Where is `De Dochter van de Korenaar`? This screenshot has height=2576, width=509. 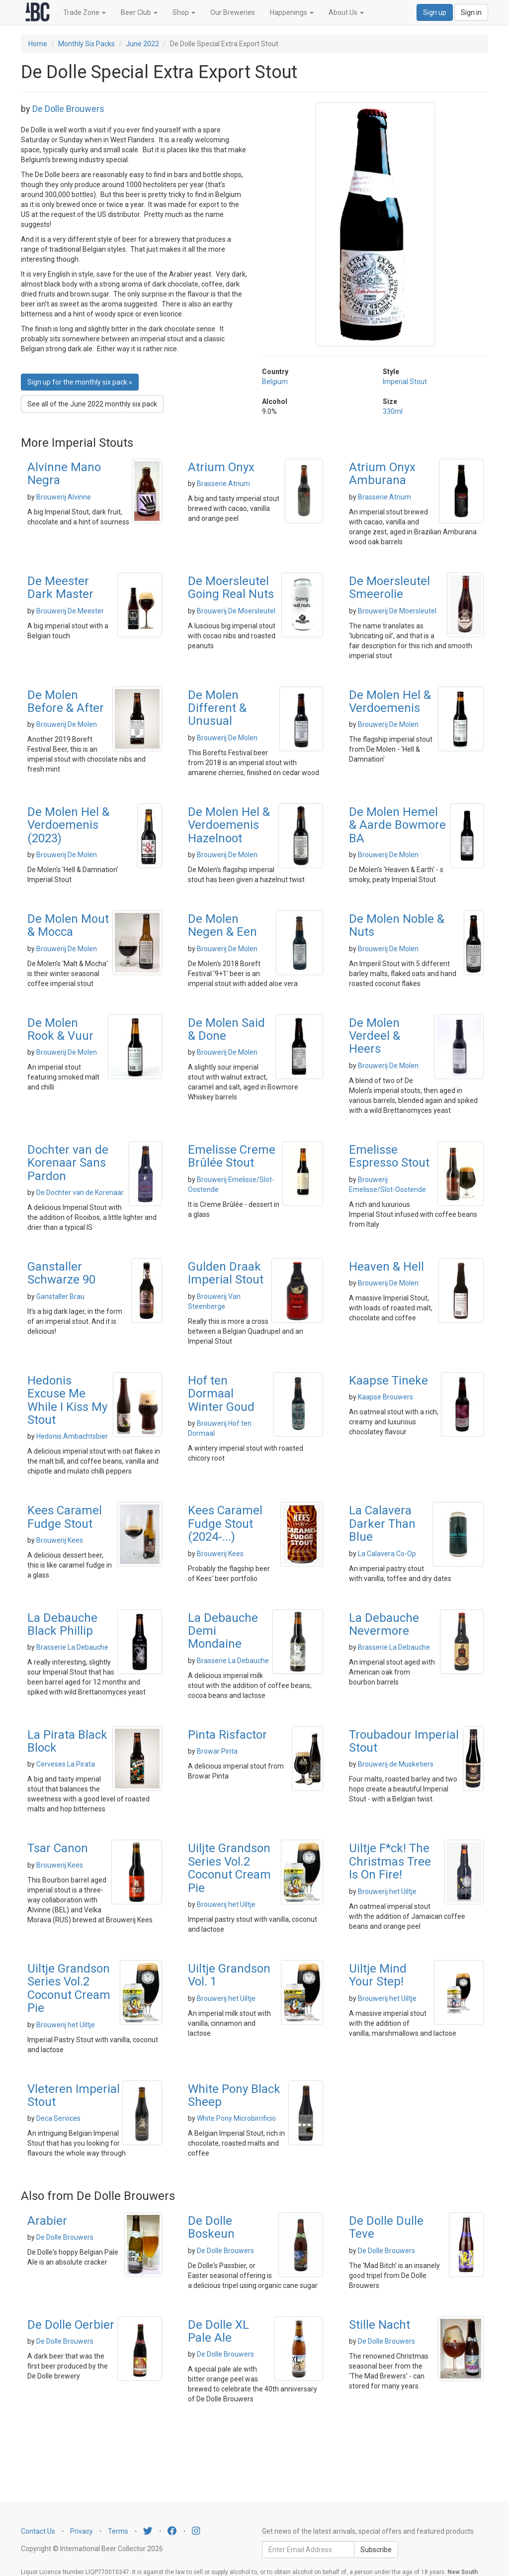
De Dochter van de Korenaar is located at coordinates (80, 1192).